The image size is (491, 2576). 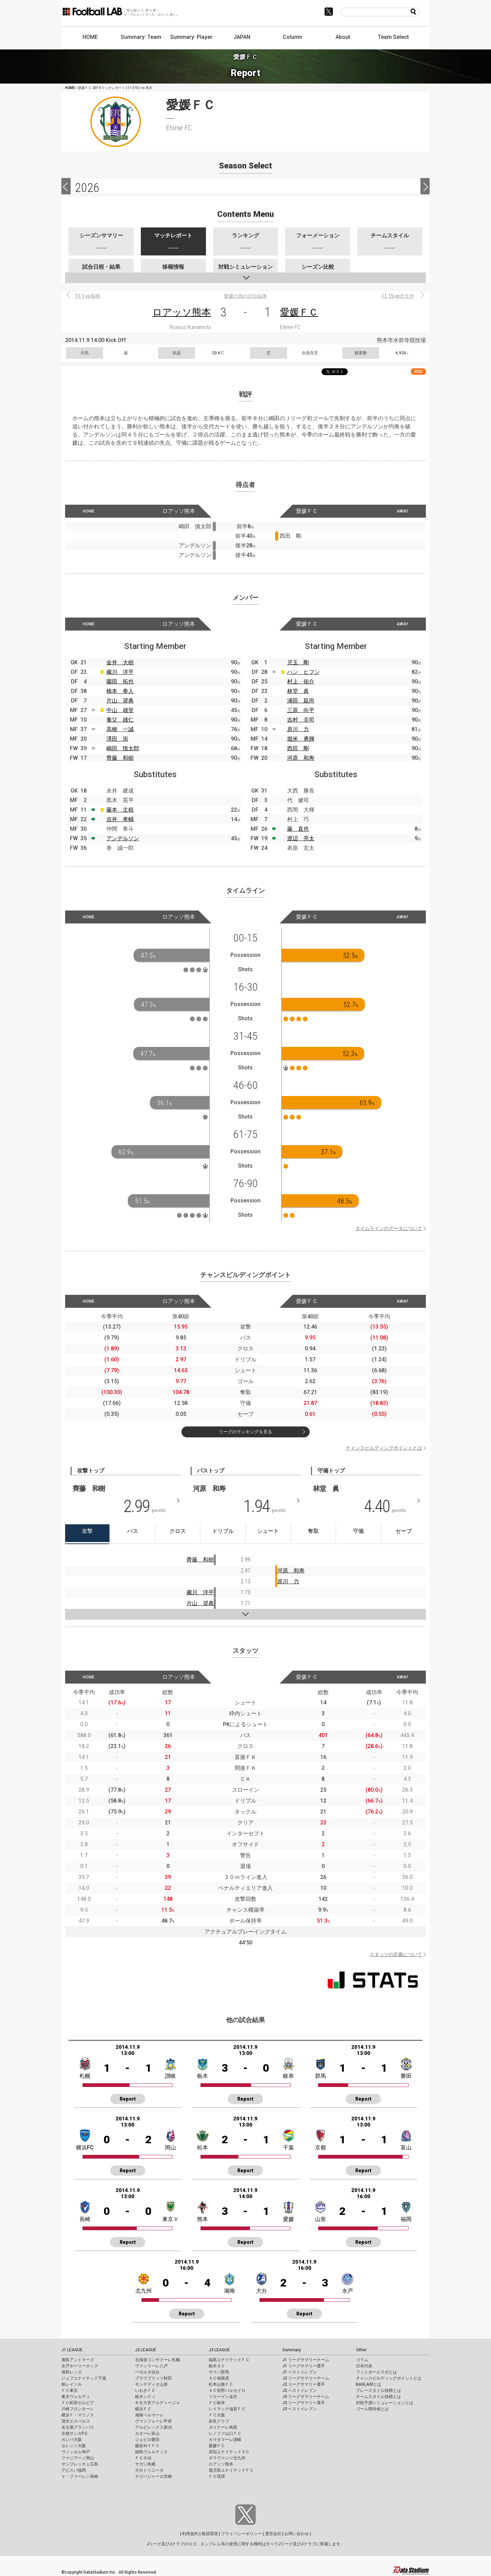 I want to click on 園田 拓也, so click(x=120, y=681).